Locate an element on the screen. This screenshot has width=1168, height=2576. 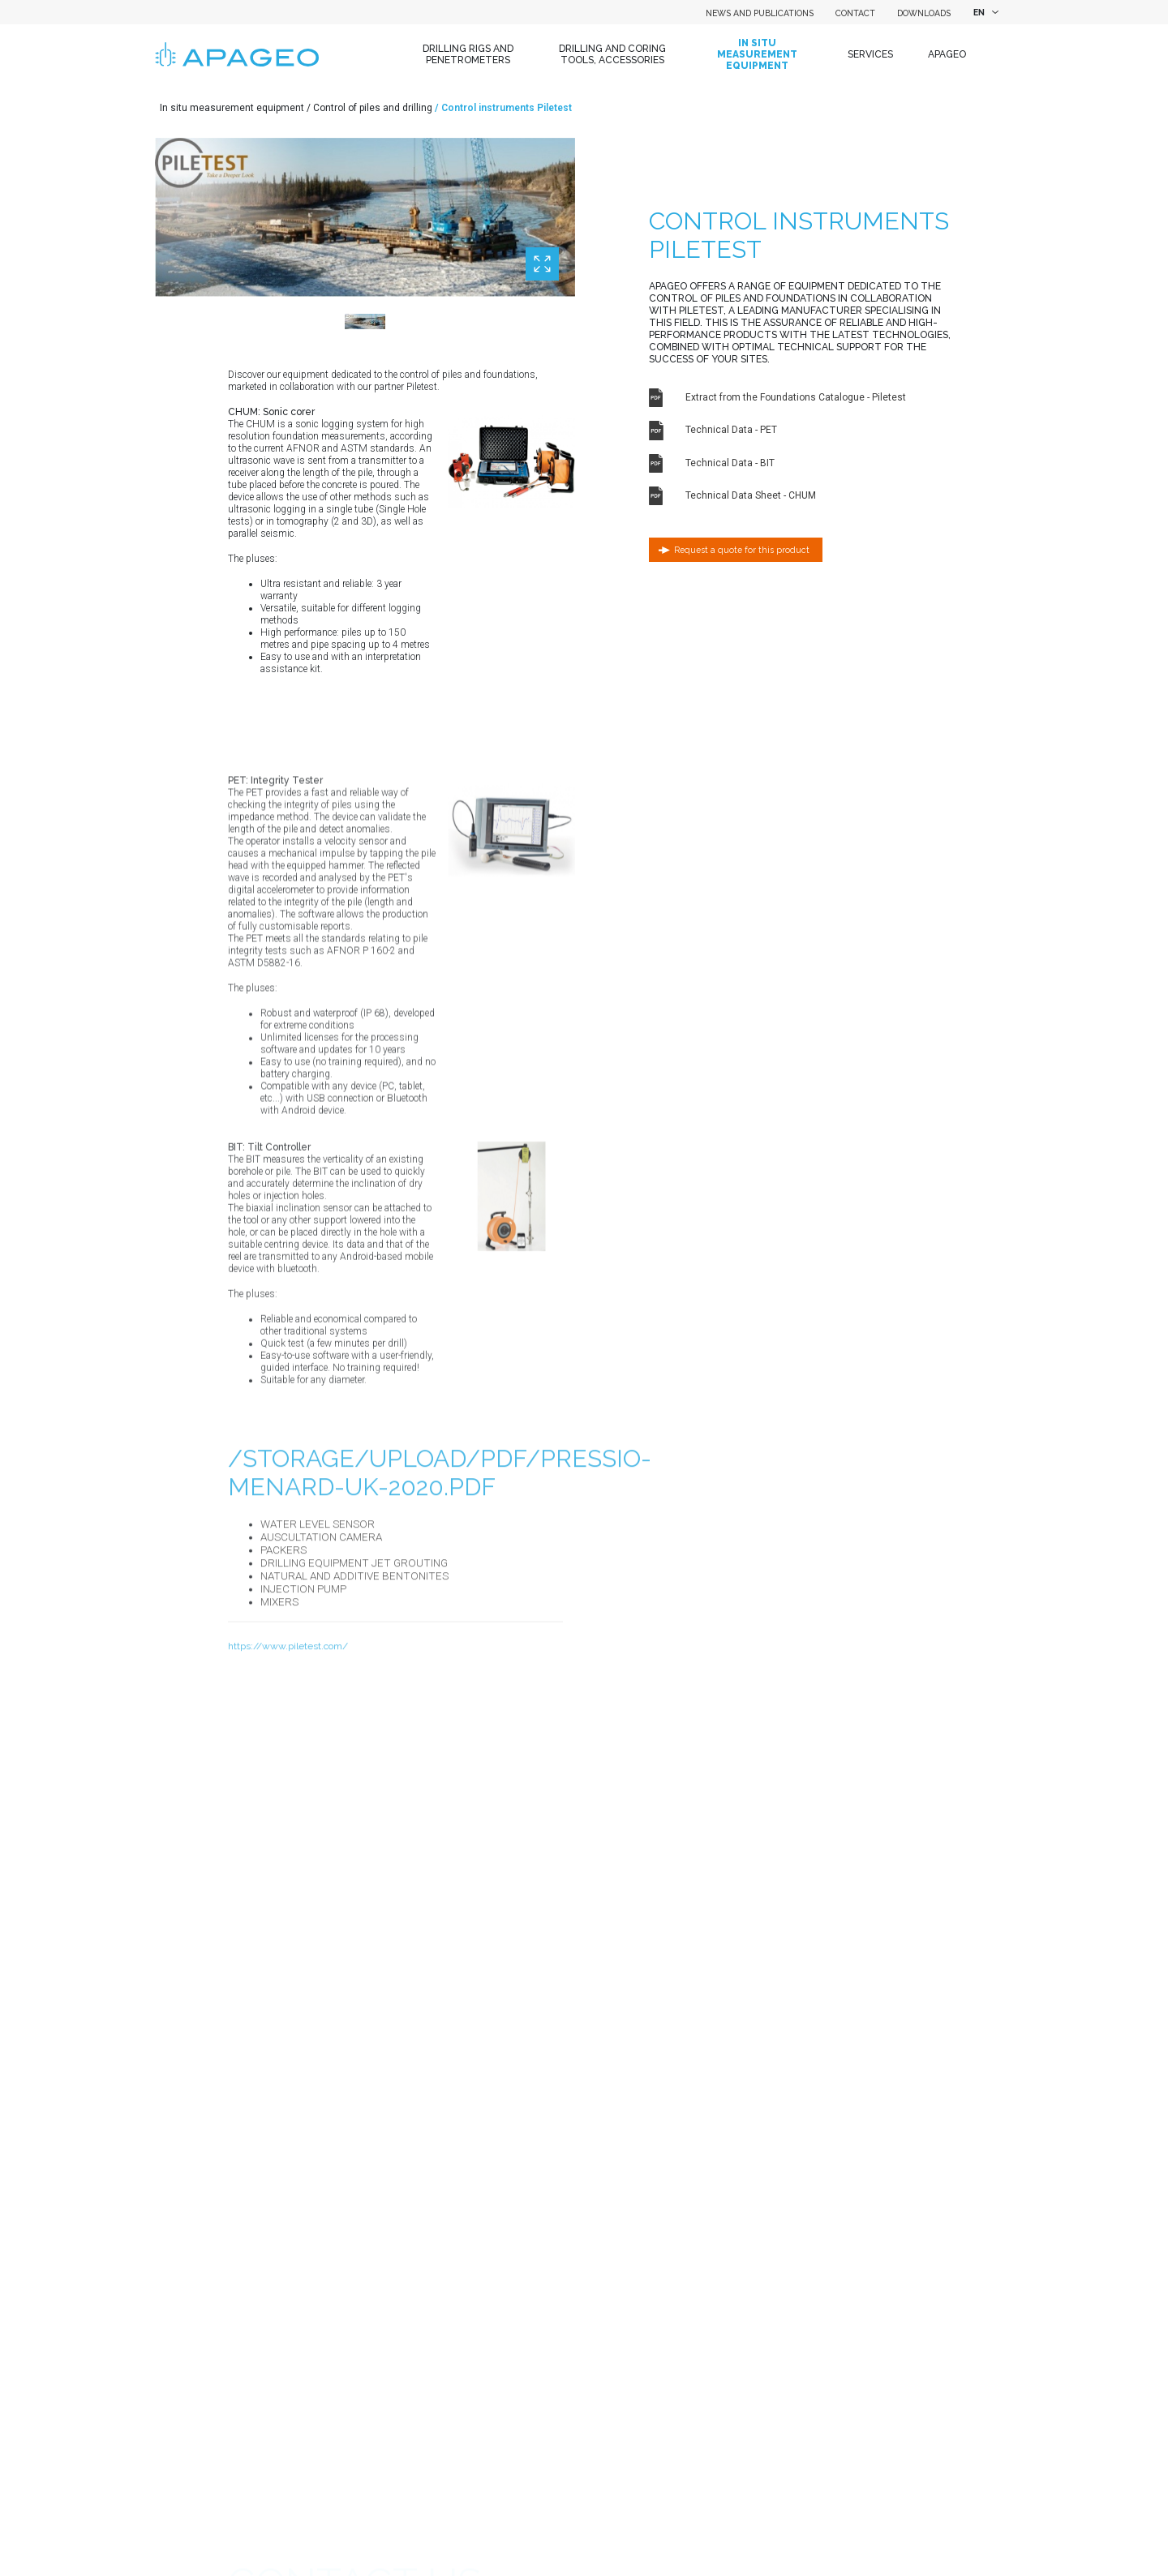
Packers is located at coordinates (283, 1628).